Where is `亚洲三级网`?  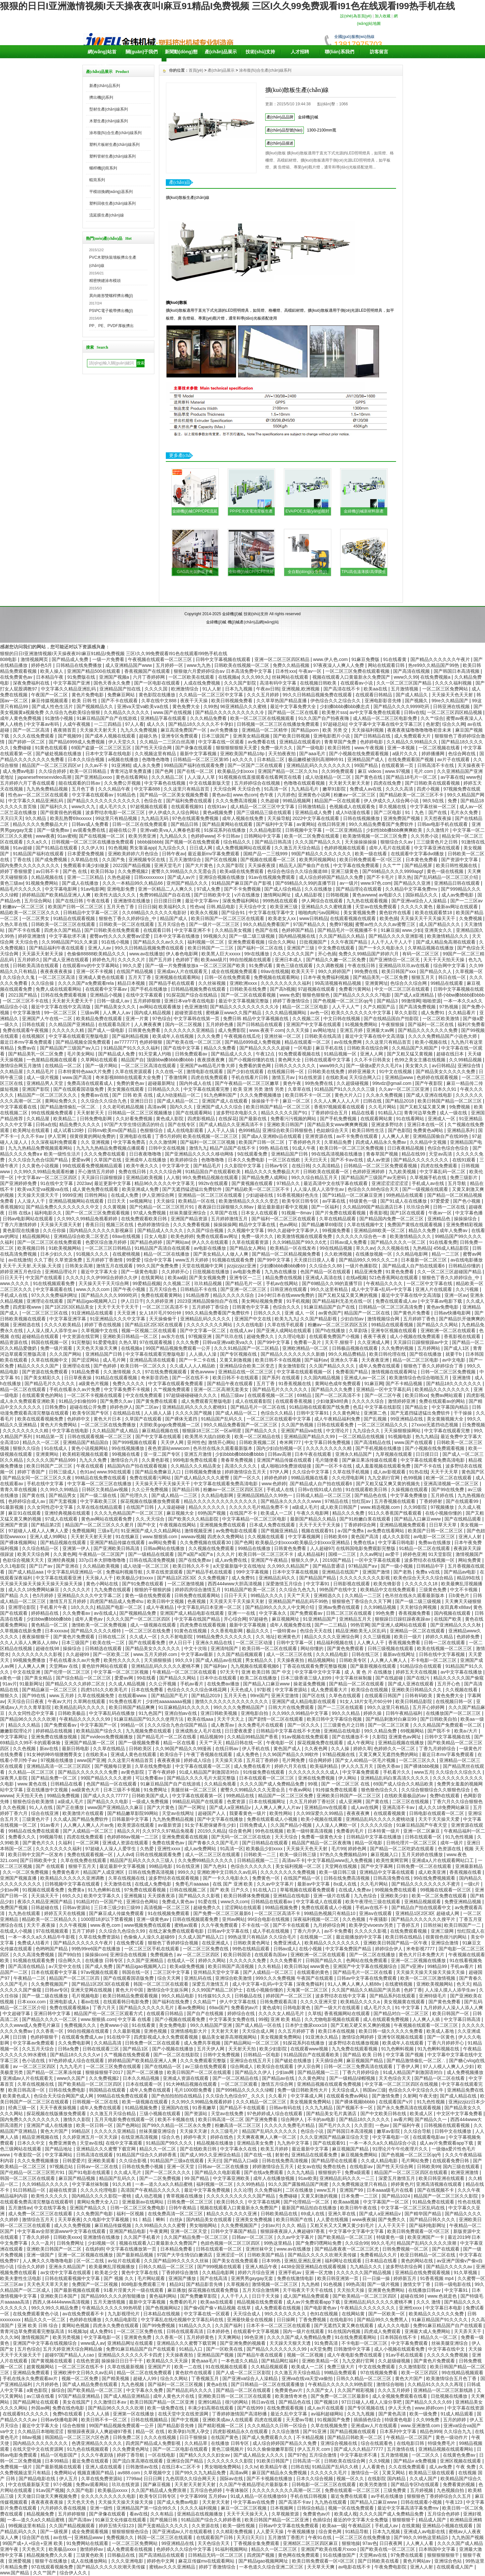
亚洲三级网 is located at coordinates (443, 1931).